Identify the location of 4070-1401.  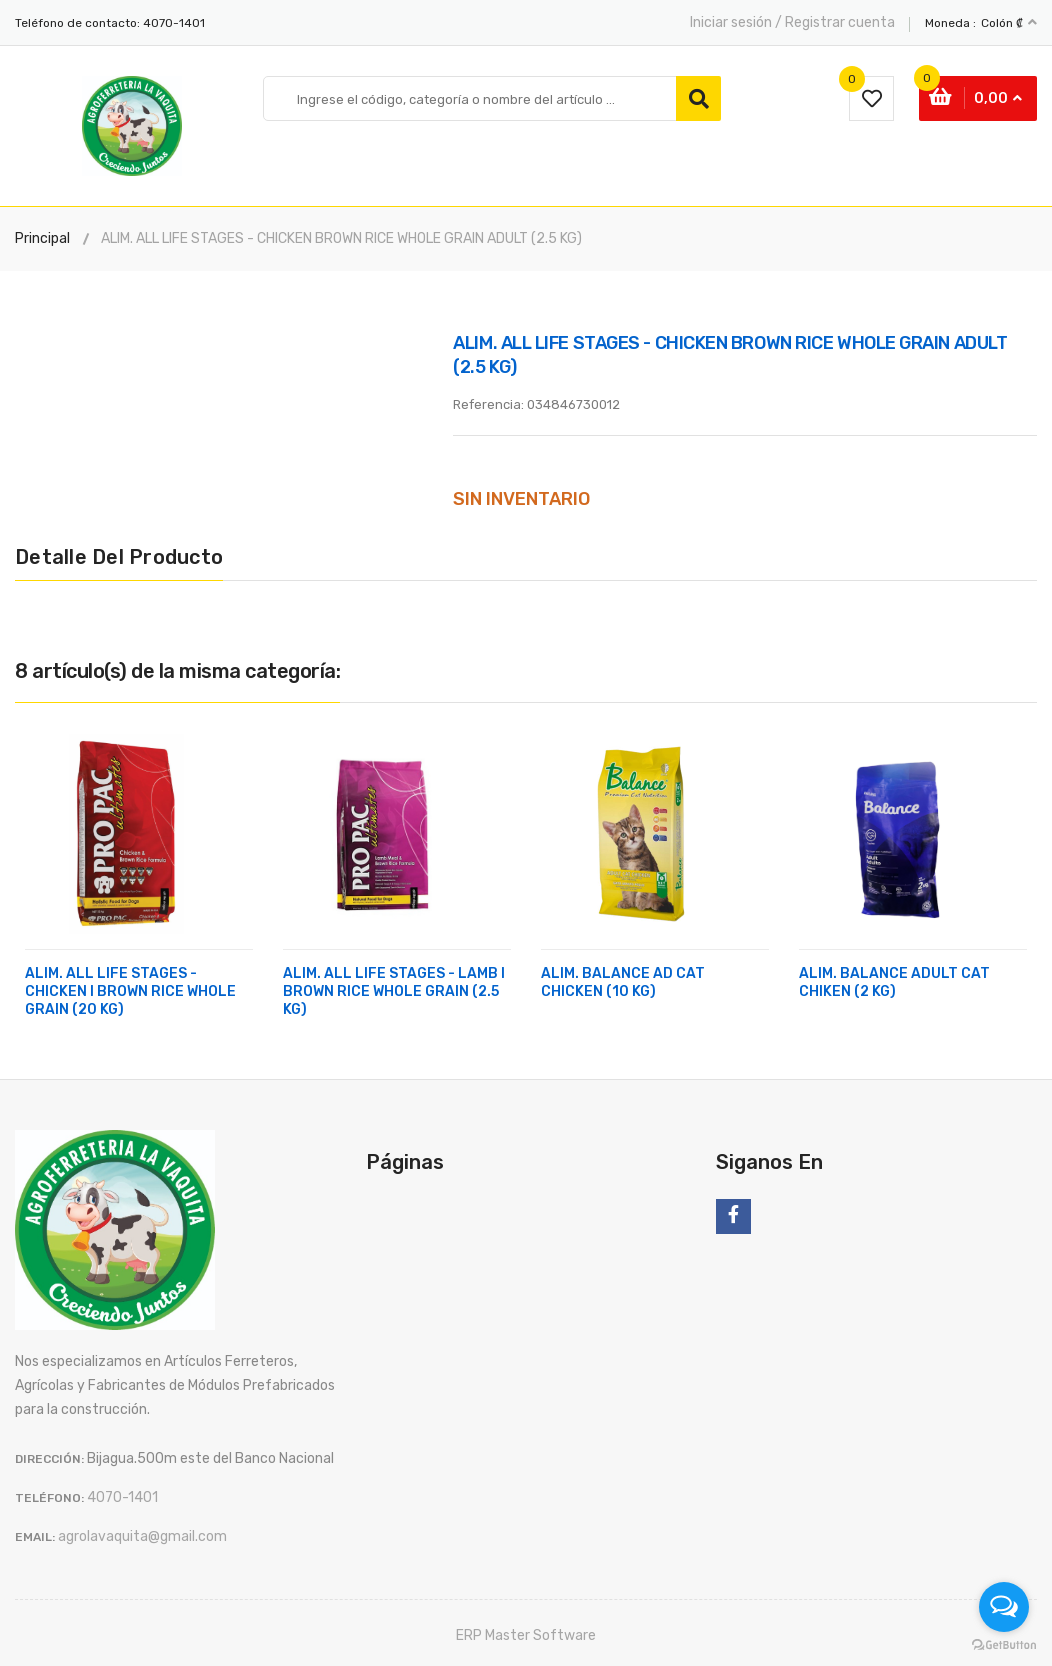
(174, 23).